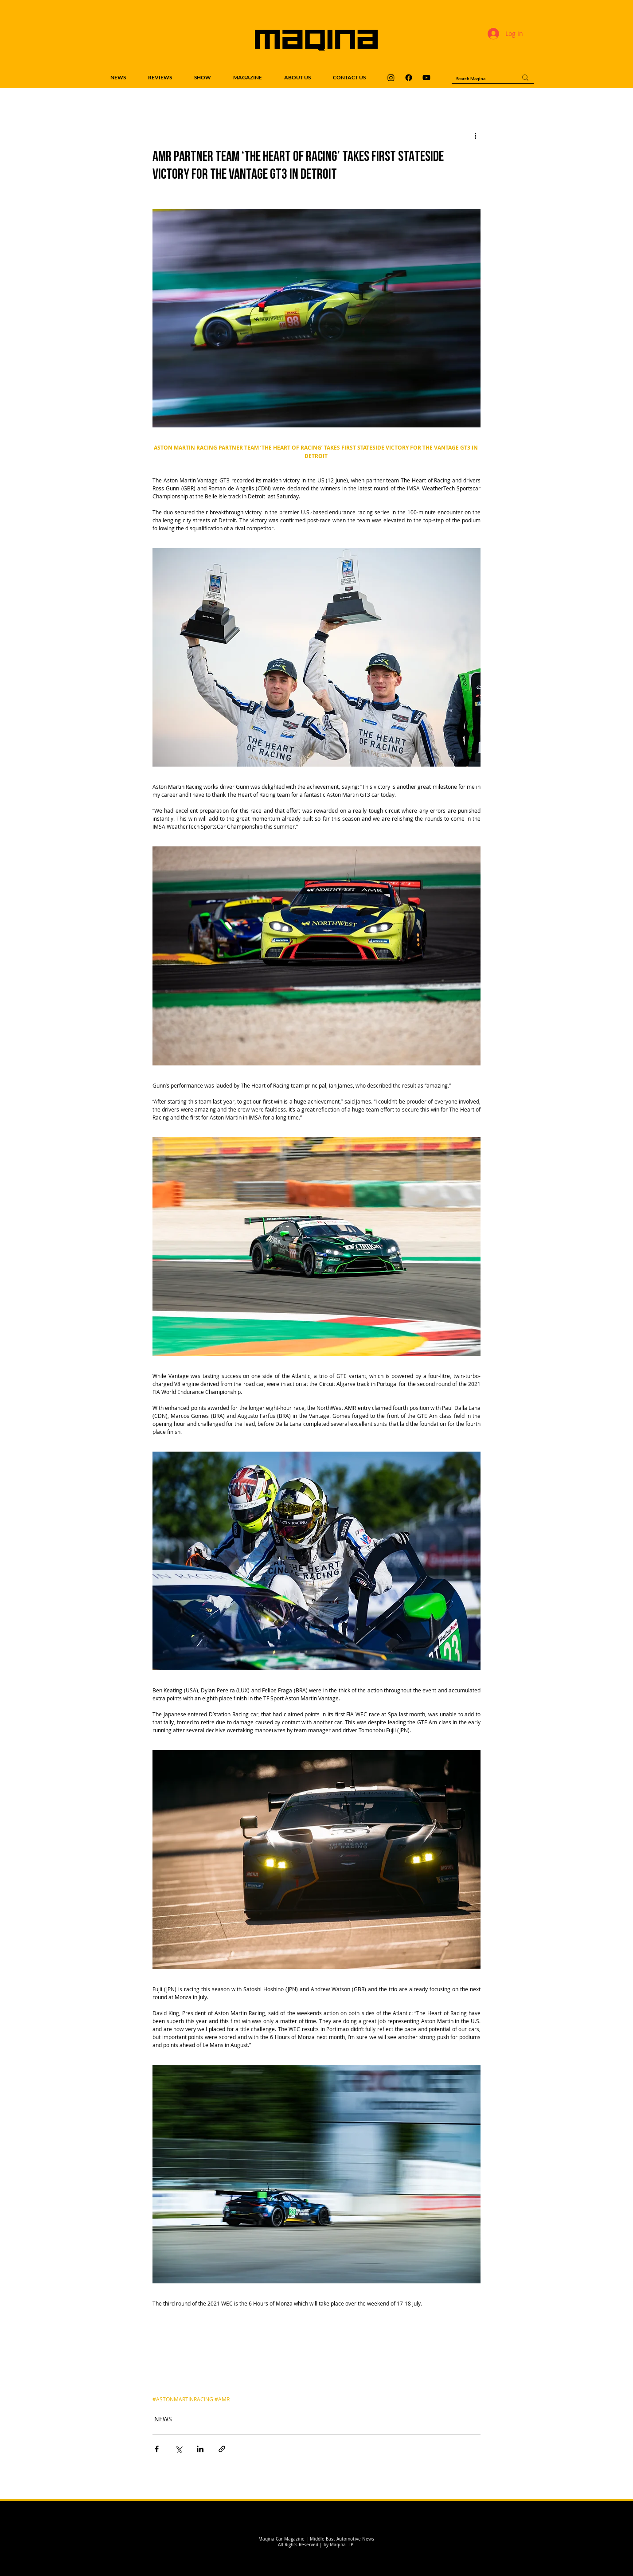 The image size is (633, 2576). What do you see at coordinates (200, 2449) in the screenshot?
I see `[Share via LinkedIn]` at bounding box center [200, 2449].